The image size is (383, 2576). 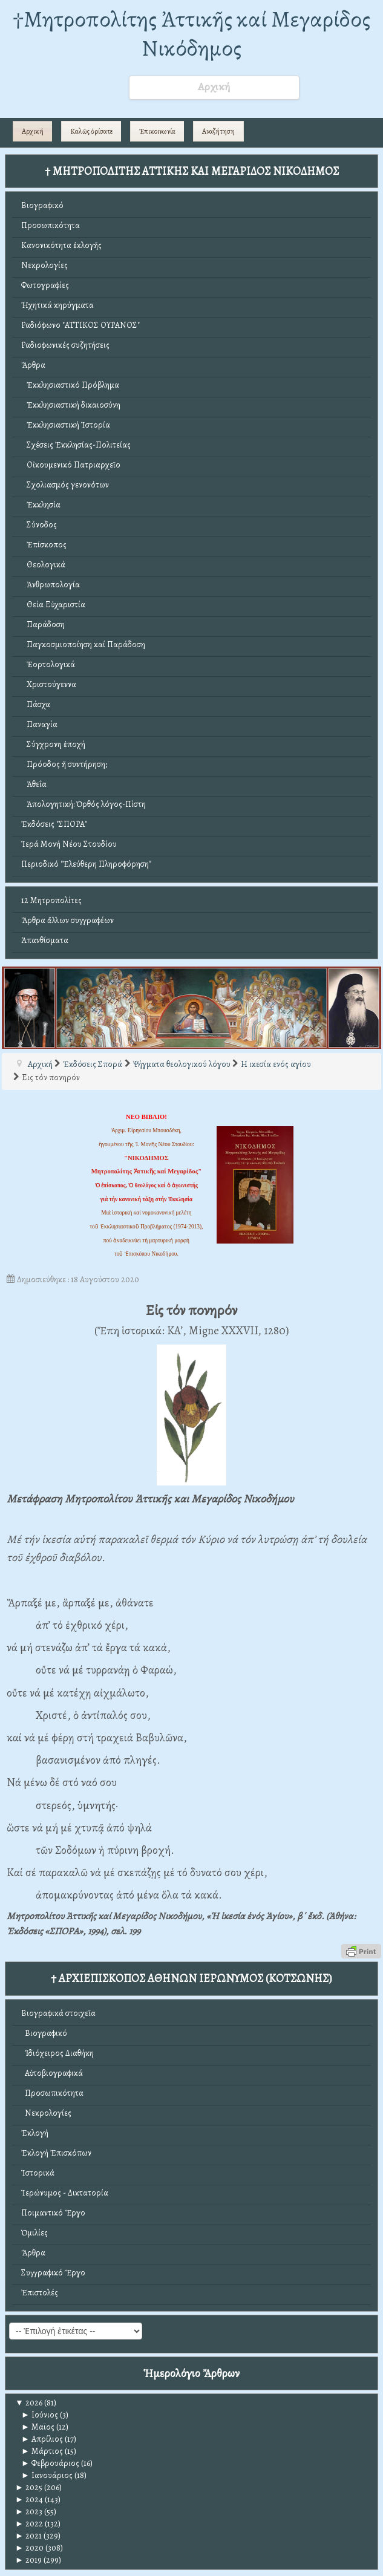 What do you see at coordinates (64, 764) in the screenshot?
I see `Πρόοδος ἤ συντήρηση;` at bounding box center [64, 764].